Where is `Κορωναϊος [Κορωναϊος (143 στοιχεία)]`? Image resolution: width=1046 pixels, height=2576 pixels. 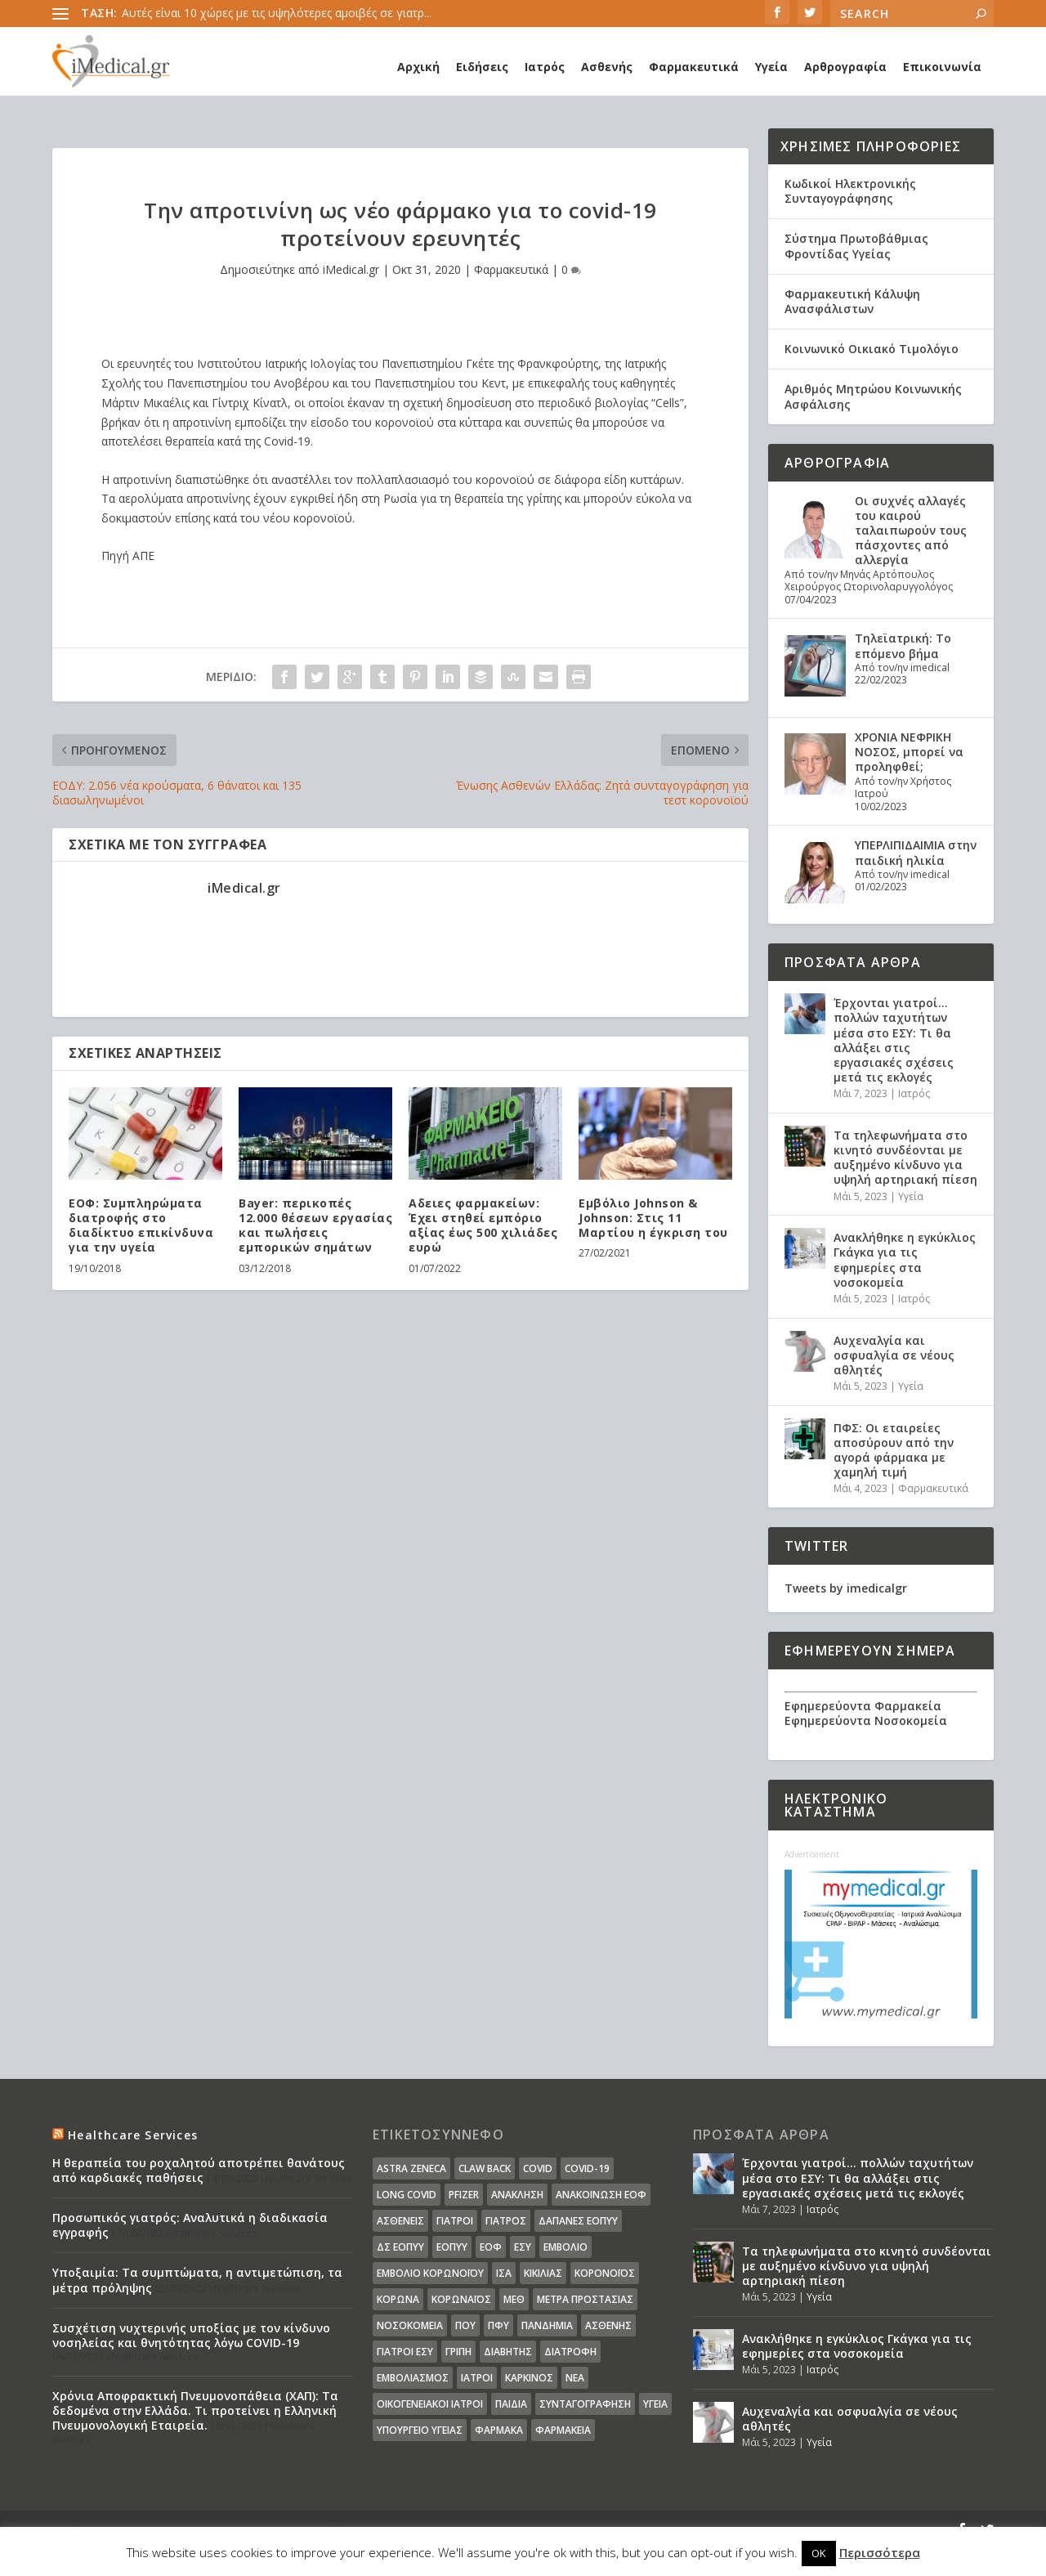 Κορωναϊος [Κορωναϊος (143 στοιχεία)] is located at coordinates (461, 2299).